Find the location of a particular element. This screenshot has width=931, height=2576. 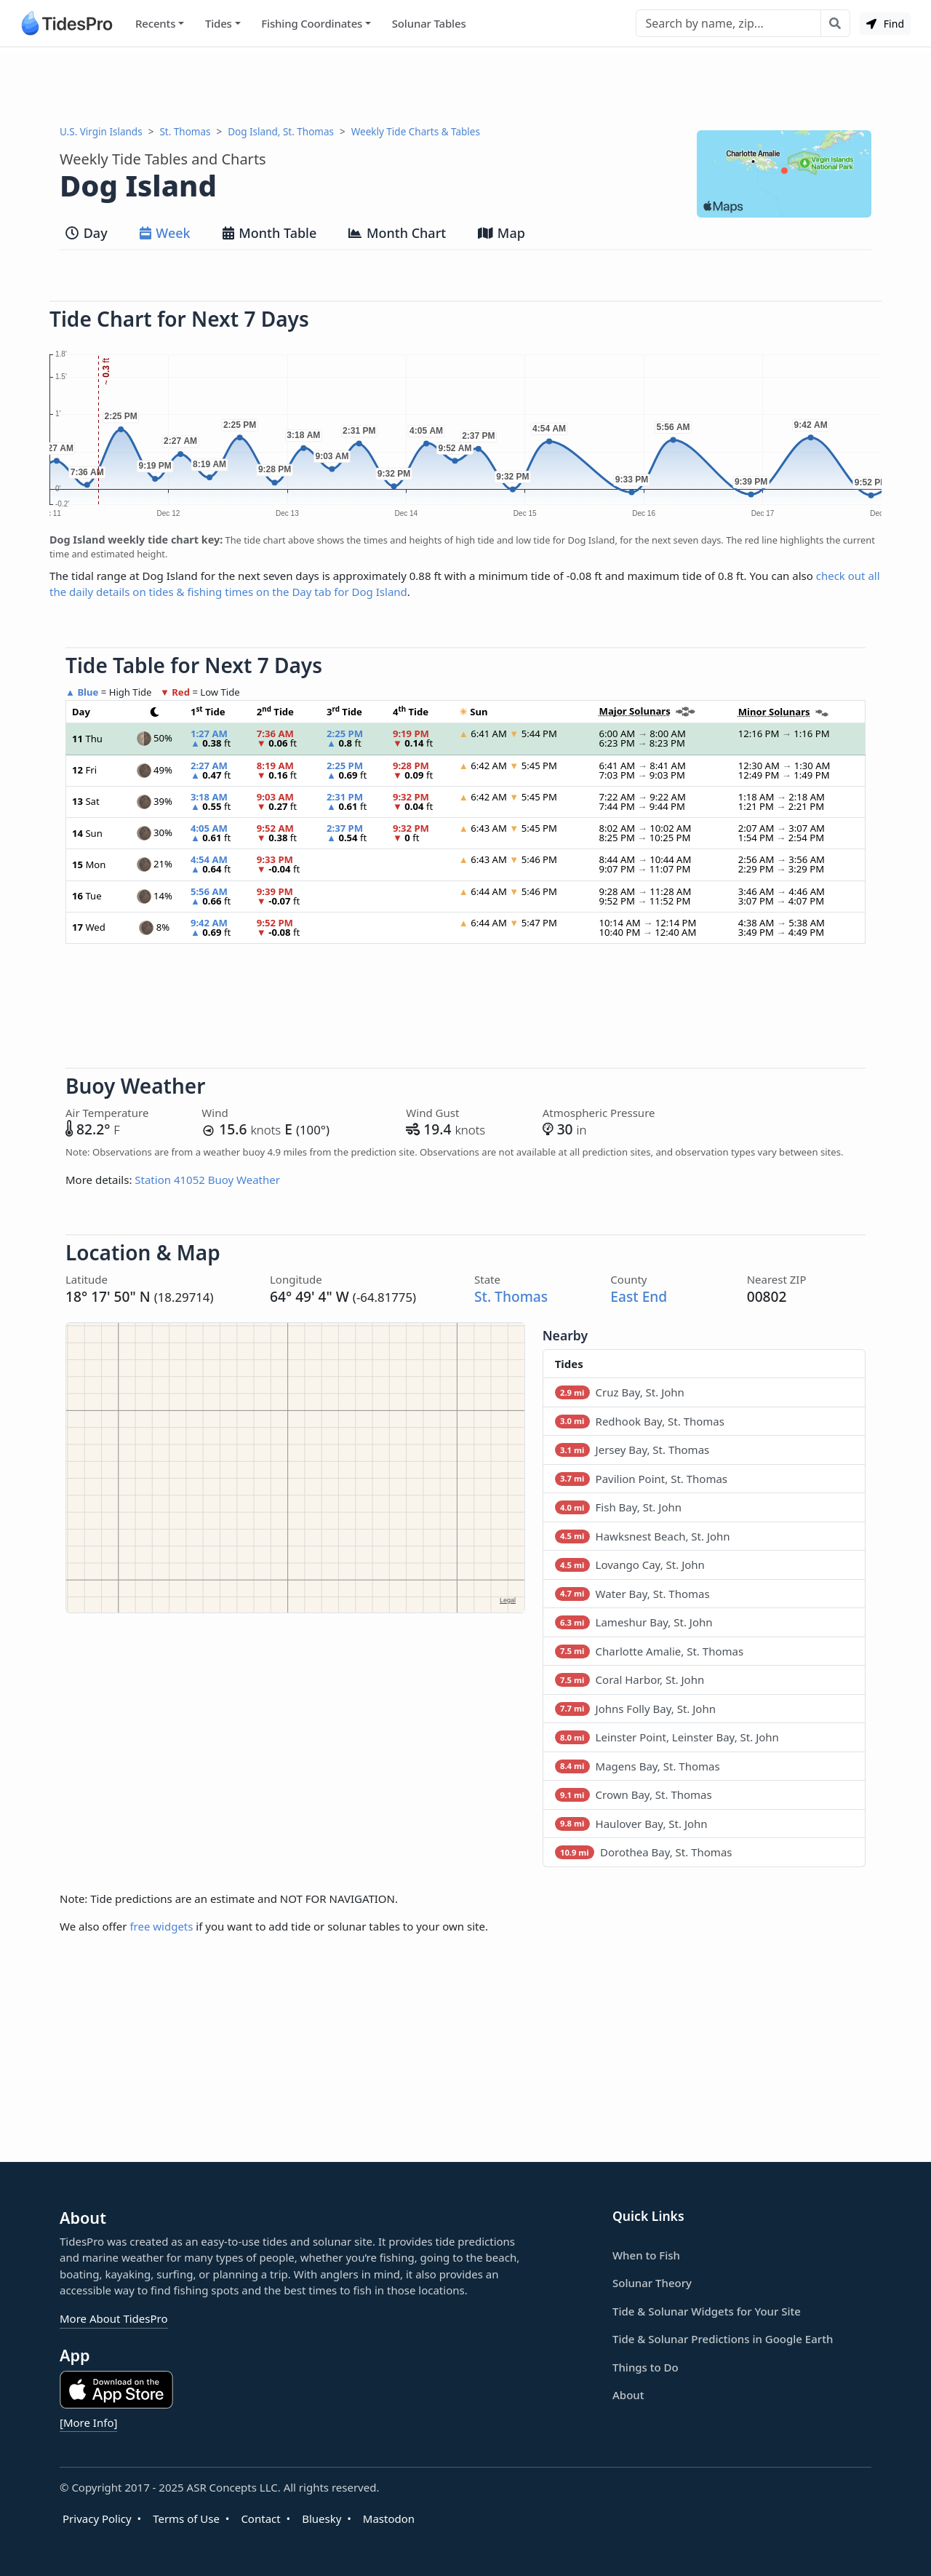

Map [tab] is located at coordinates (501, 233).